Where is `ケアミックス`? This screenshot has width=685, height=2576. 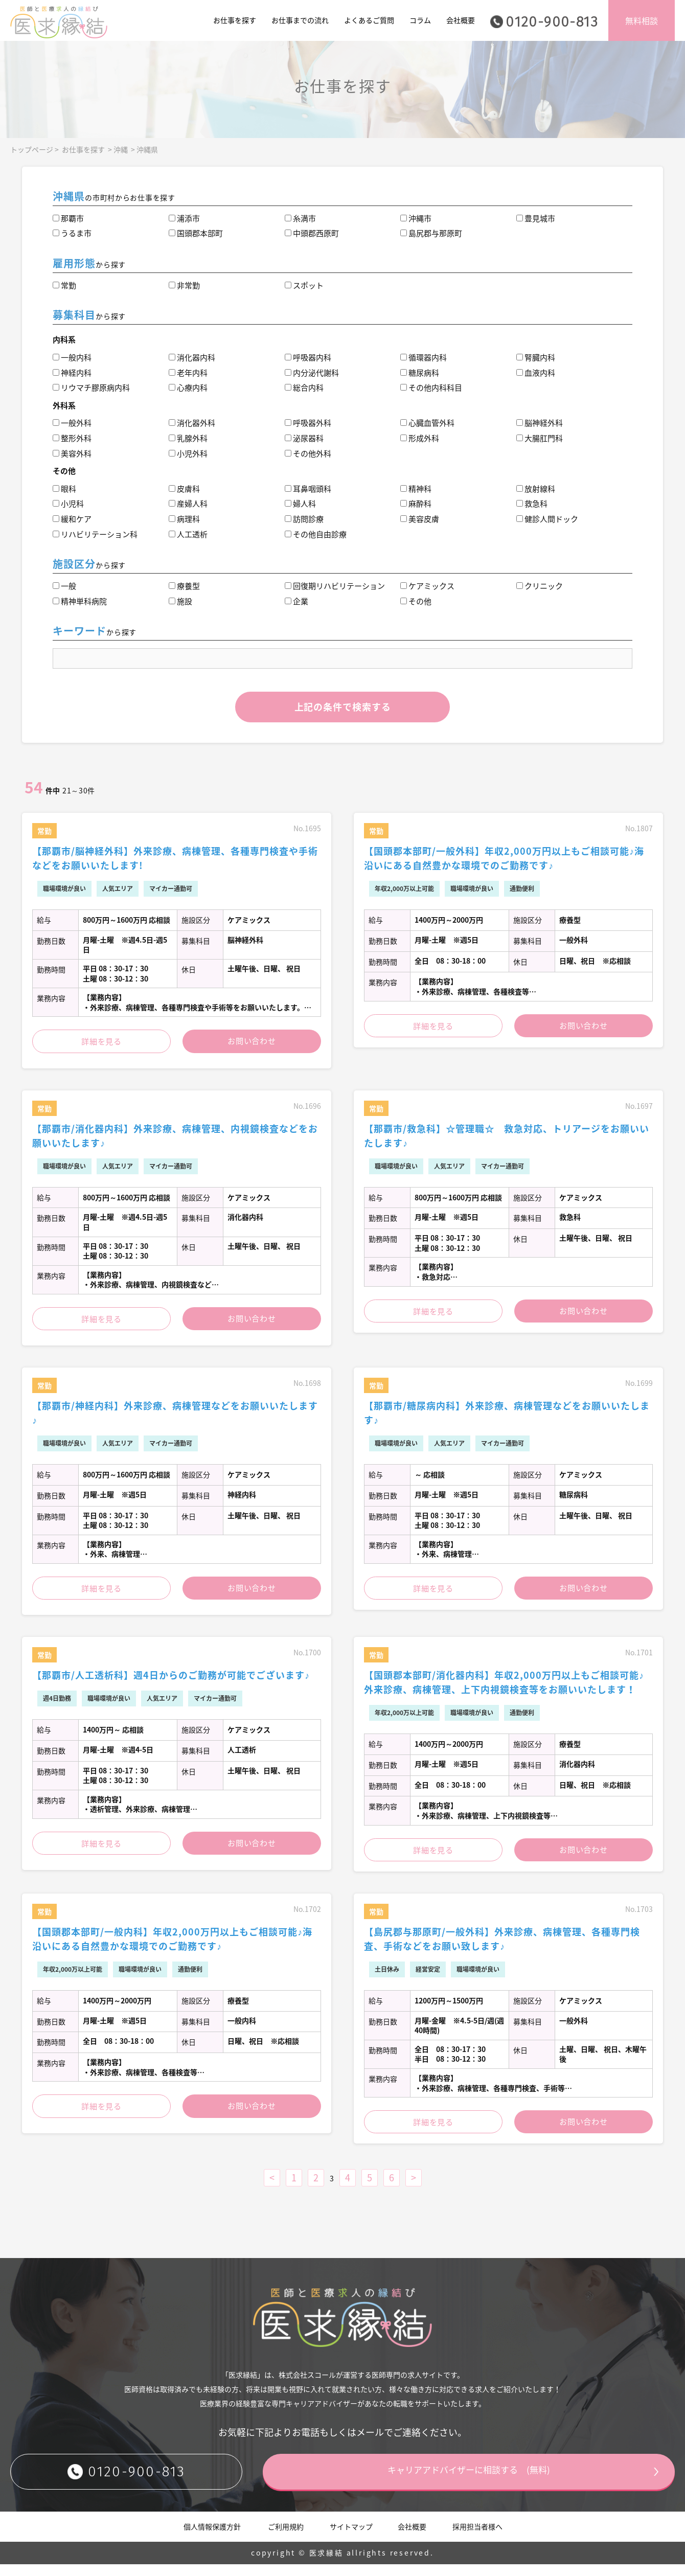 ケアミックス is located at coordinates (427, 585).